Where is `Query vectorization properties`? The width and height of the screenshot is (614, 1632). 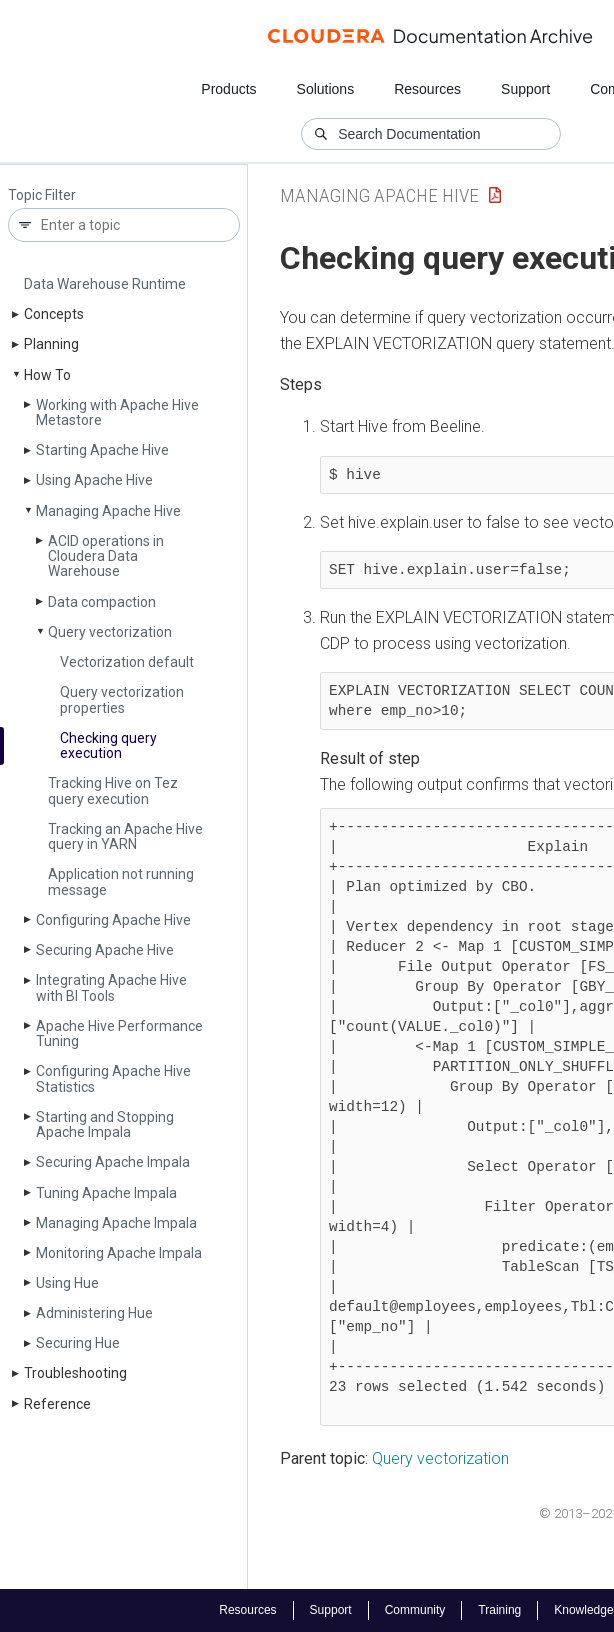 Query vectorization properties is located at coordinates (122, 699).